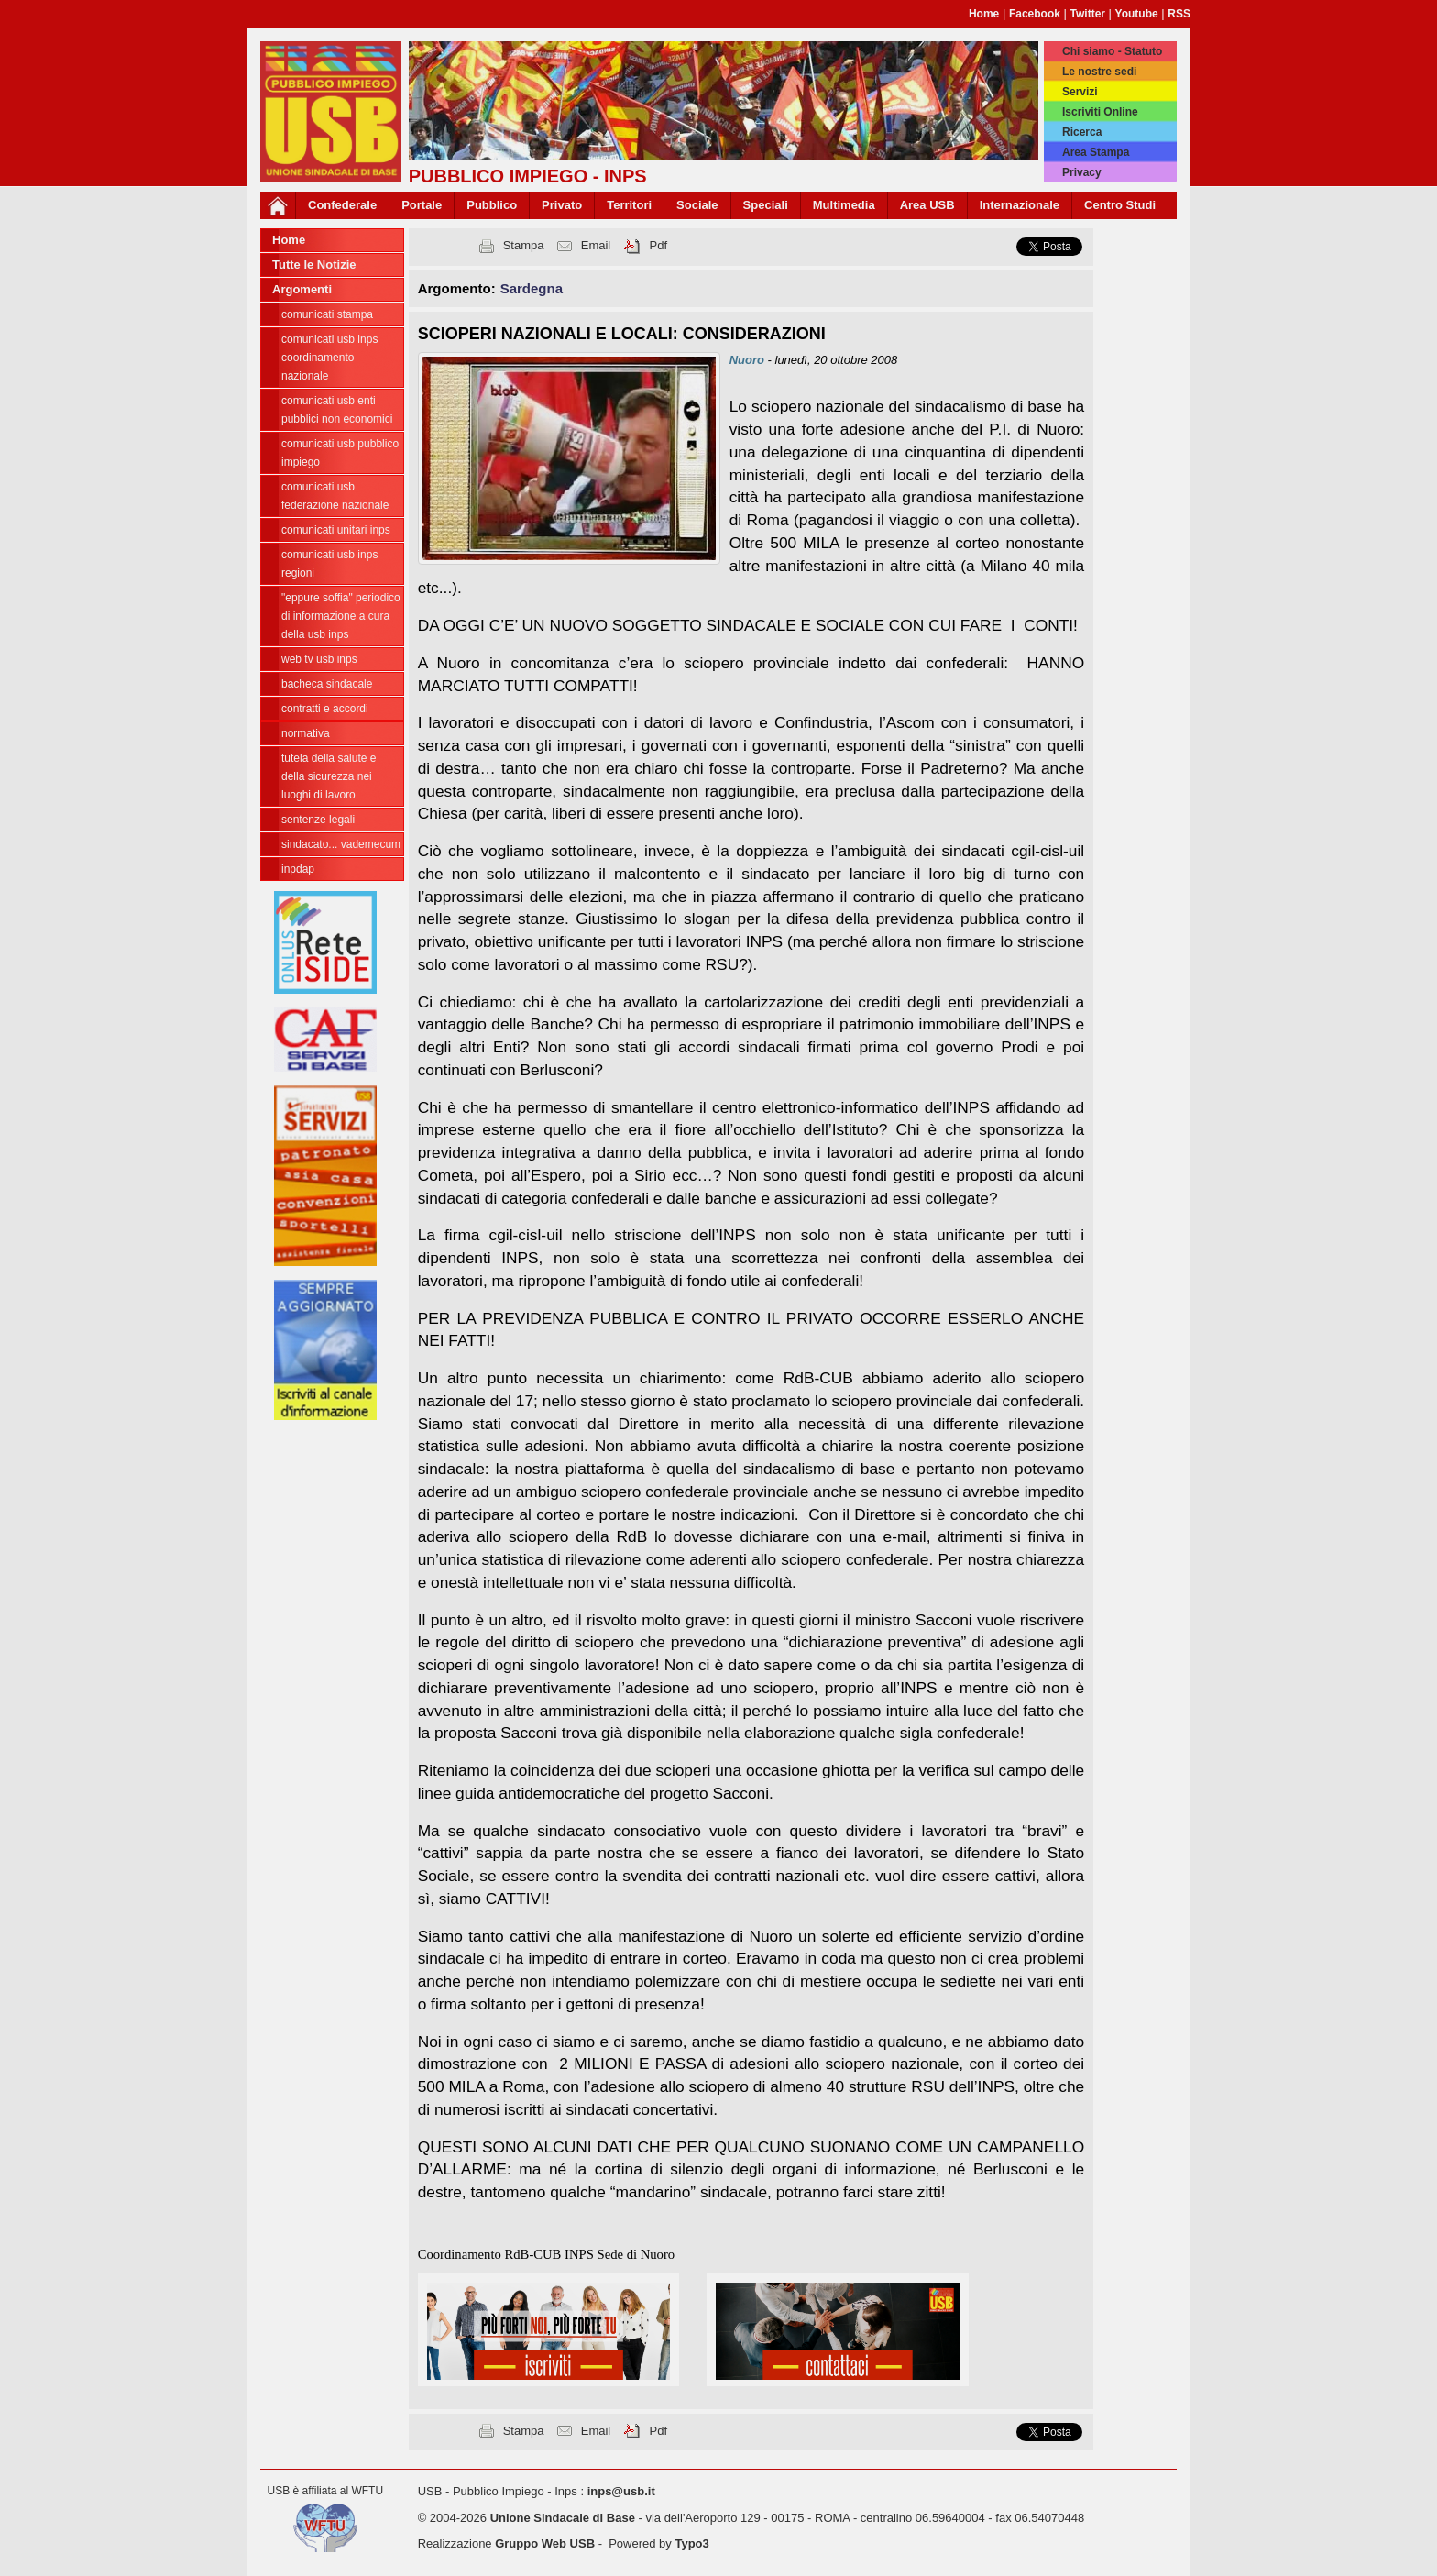 Image resolution: width=1437 pixels, height=2576 pixels. What do you see at coordinates (1120, 205) in the screenshot?
I see `Centro Studi` at bounding box center [1120, 205].